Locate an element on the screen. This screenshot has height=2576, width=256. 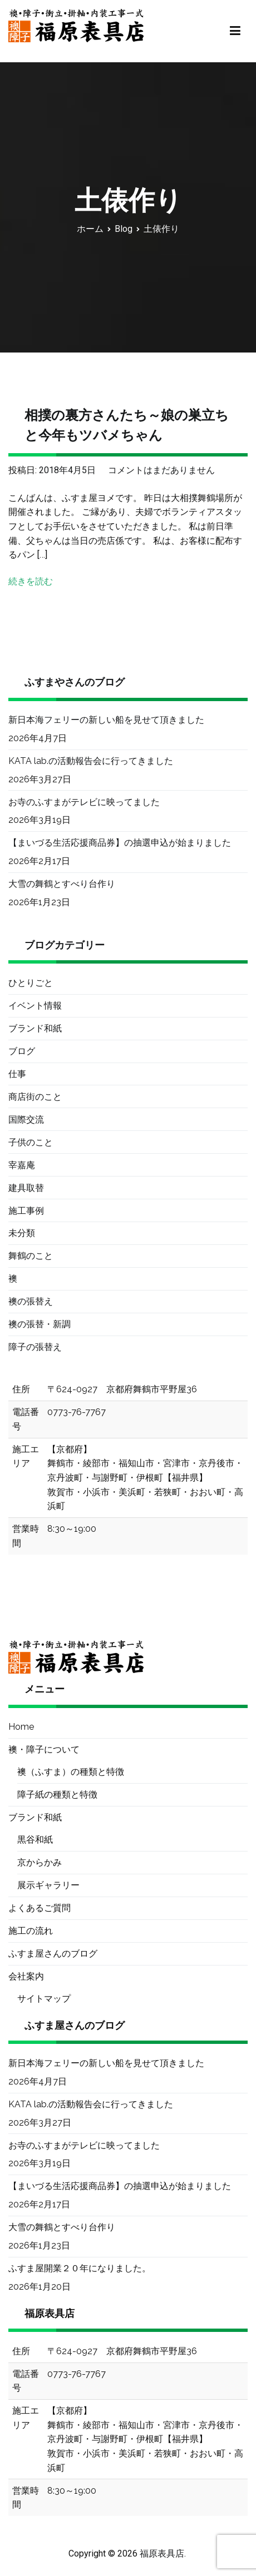
サイトマップ is located at coordinates (44, 1998).